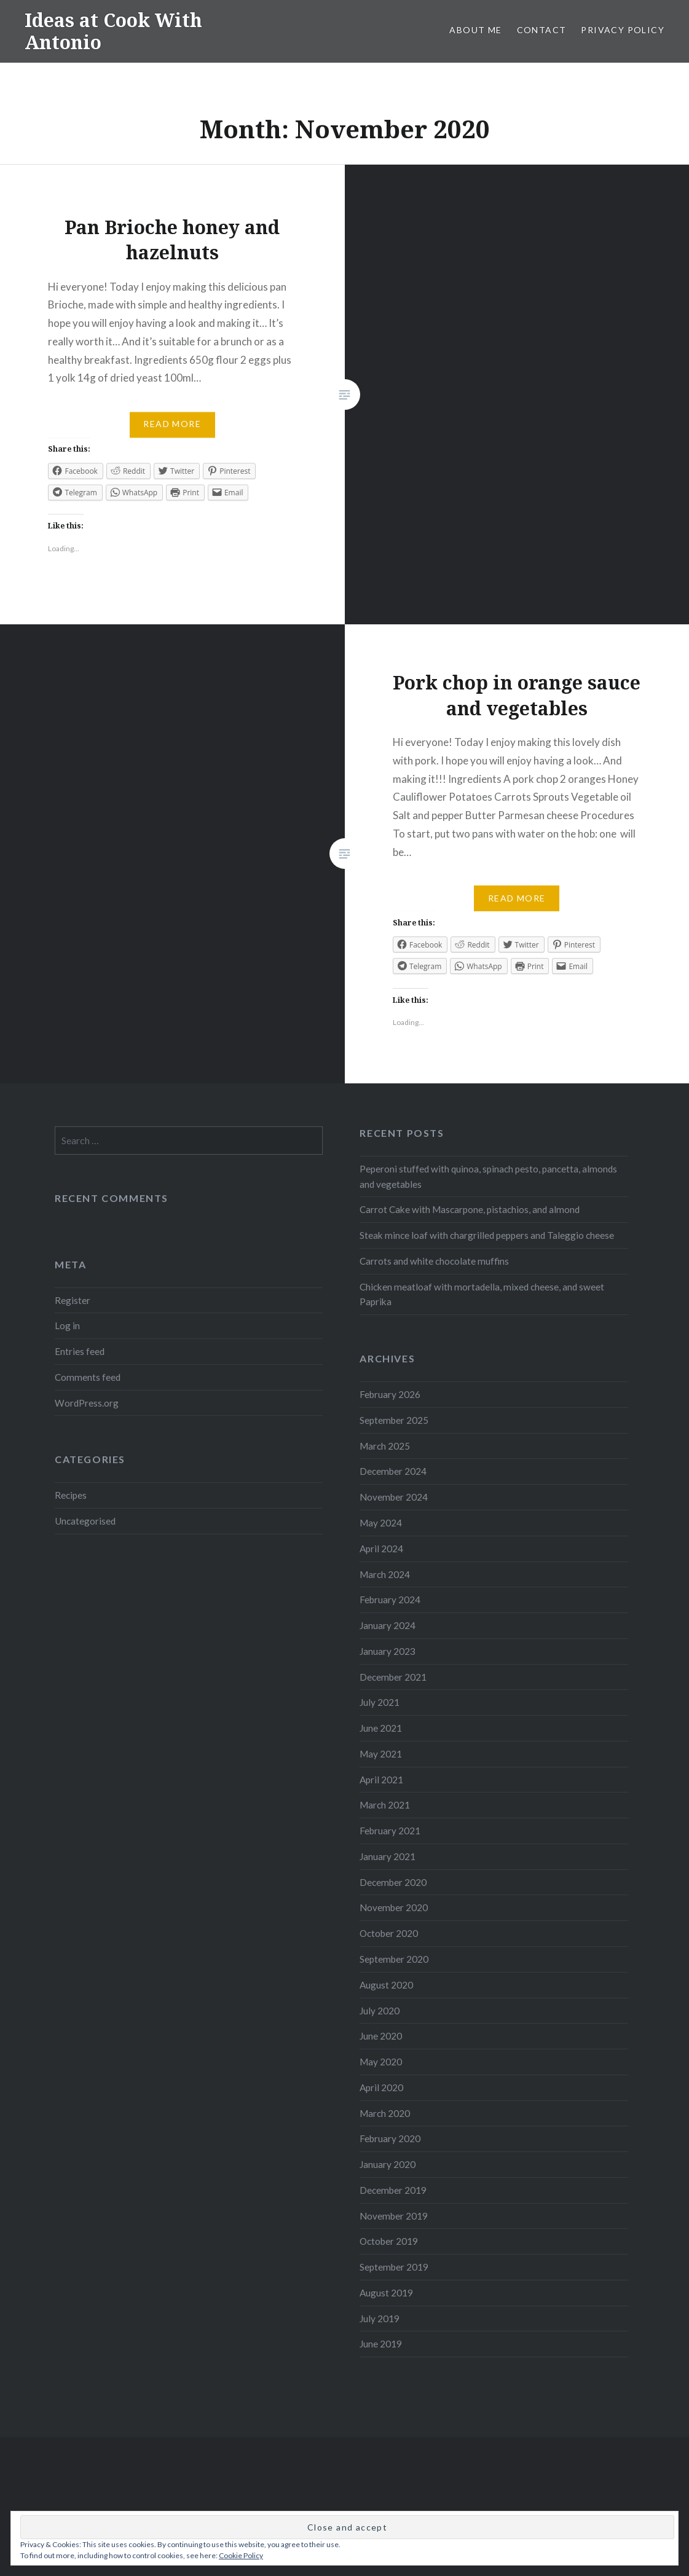 Image resolution: width=689 pixels, height=2576 pixels. Describe the element at coordinates (434, 1260) in the screenshot. I see `Carrots and white chocolate muffins` at that location.